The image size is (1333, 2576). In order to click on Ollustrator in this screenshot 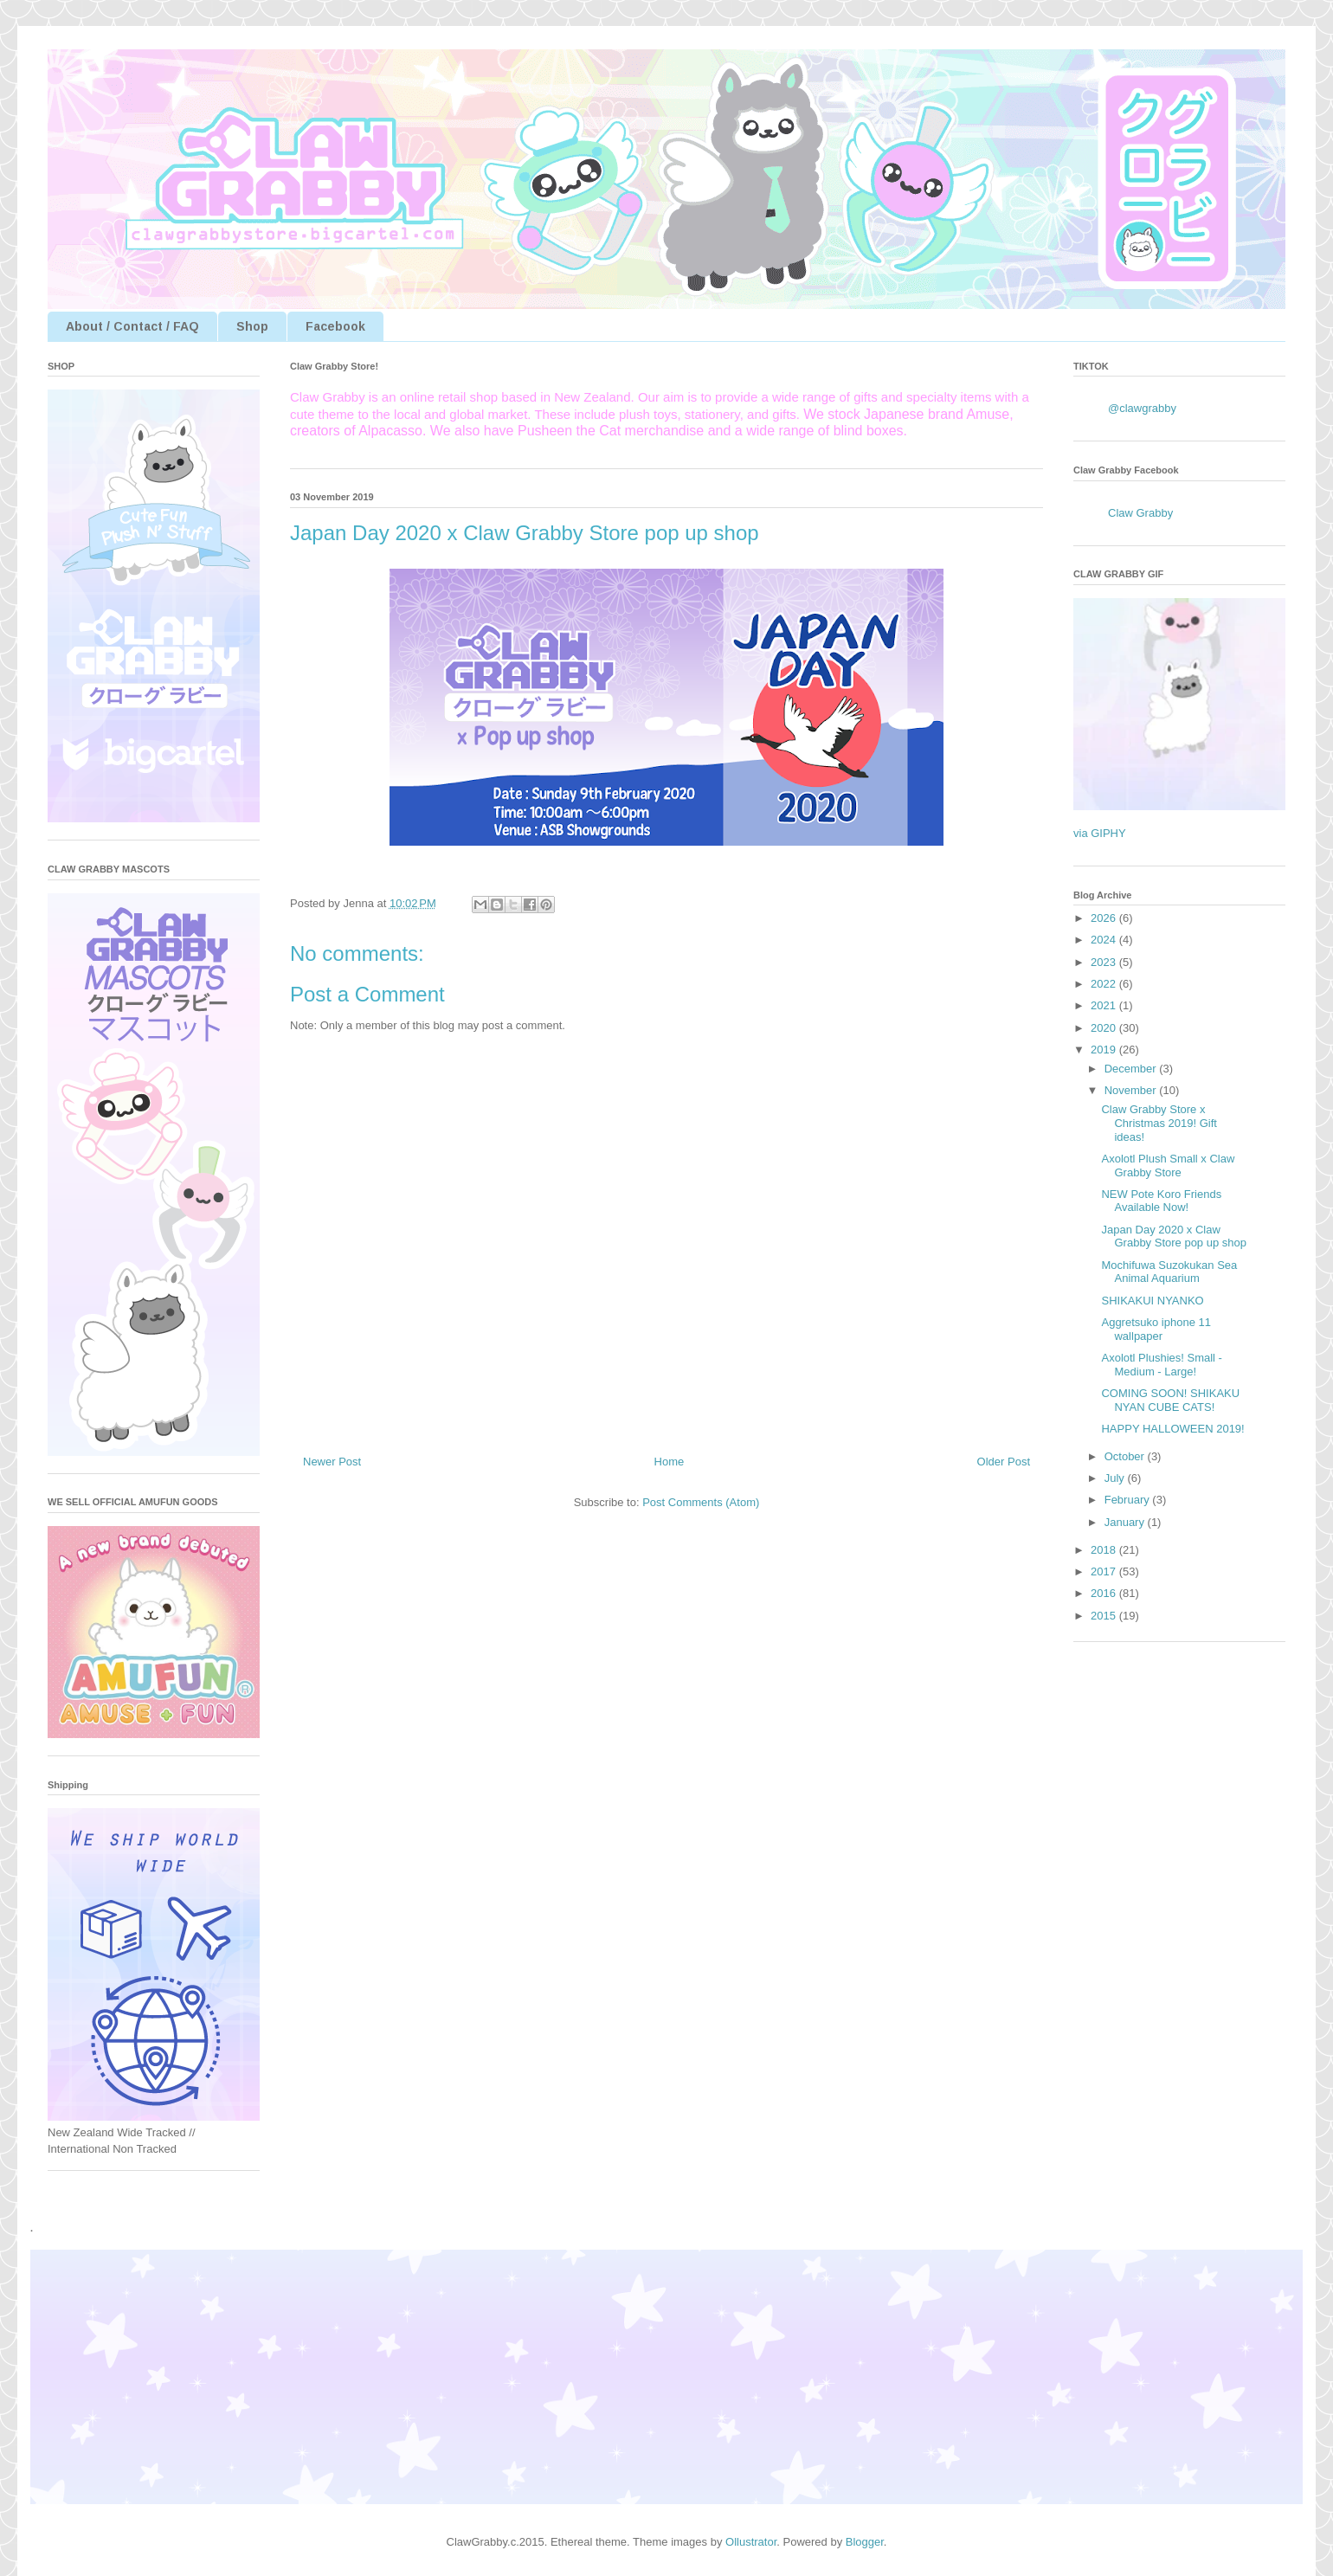, I will do `click(750, 2541)`.